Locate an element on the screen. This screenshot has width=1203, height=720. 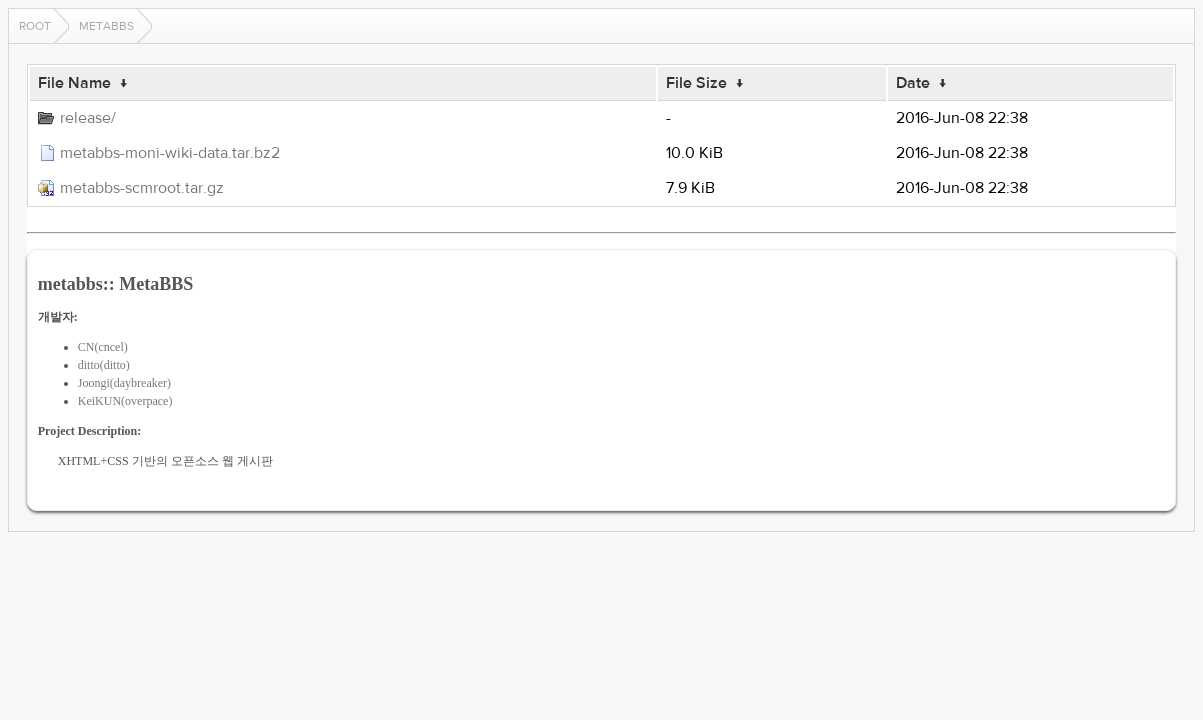
CN(cncel) is located at coordinates (103, 347).